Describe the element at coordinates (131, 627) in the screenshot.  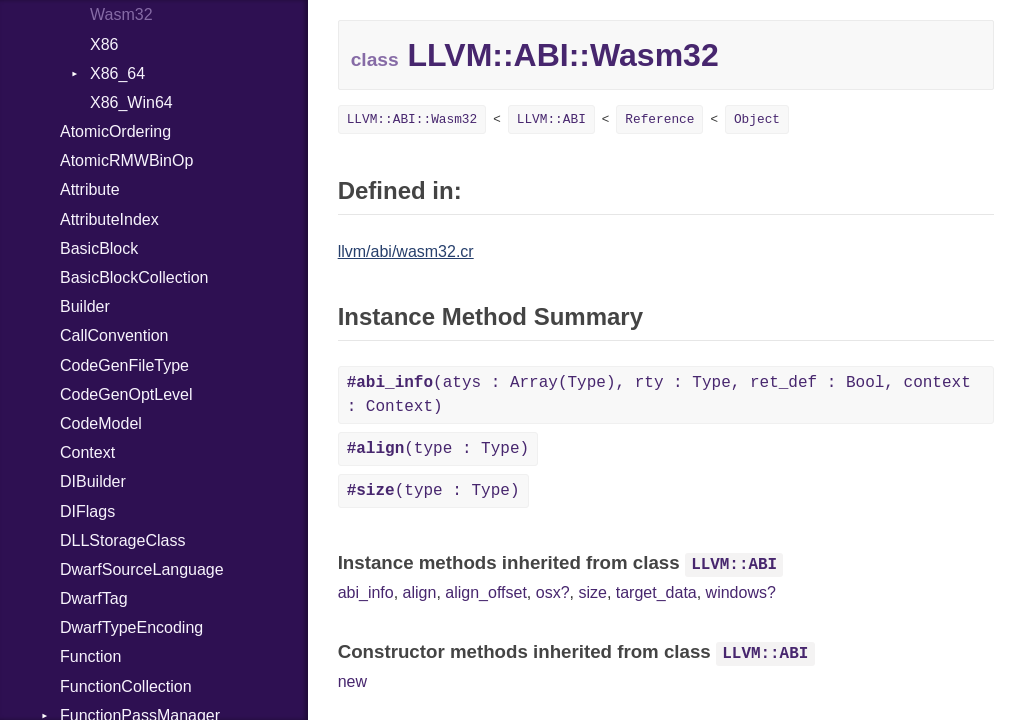
I see `DwarfTypeEncoding` at that location.